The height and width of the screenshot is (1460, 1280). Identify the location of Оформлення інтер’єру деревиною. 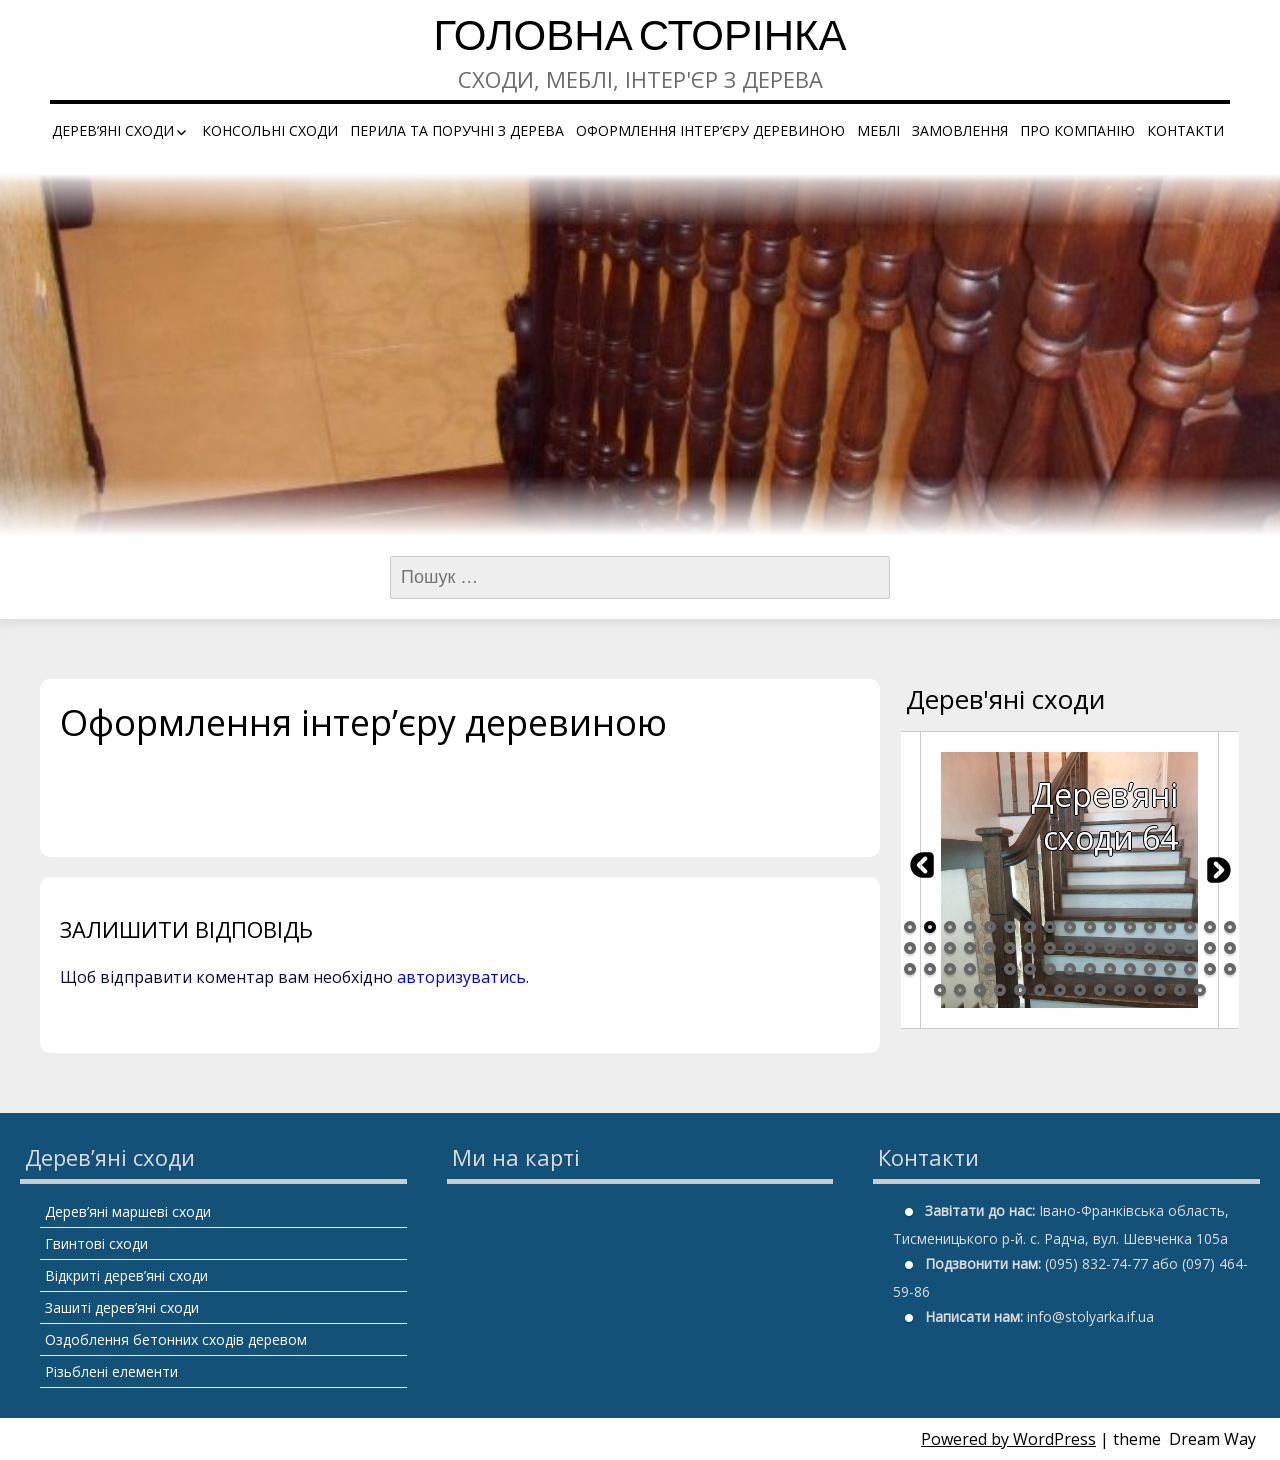
(710, 130).